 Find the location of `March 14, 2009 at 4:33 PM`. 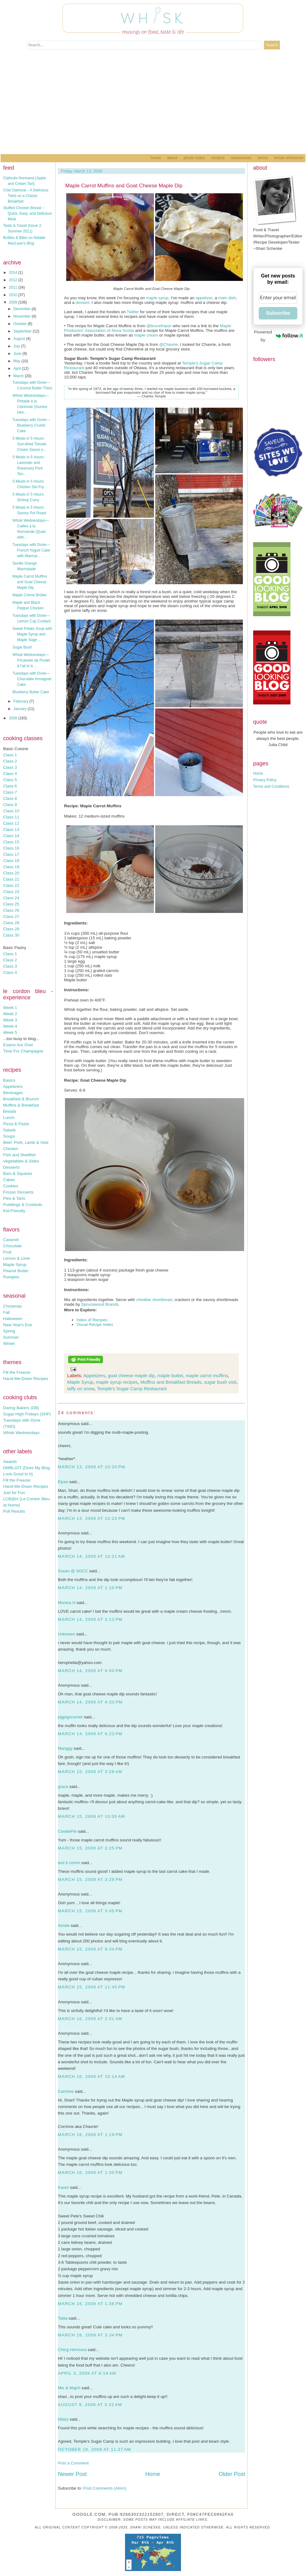

March 14, 2009 at 4:33 PM is located at coordinates (90, 1702).